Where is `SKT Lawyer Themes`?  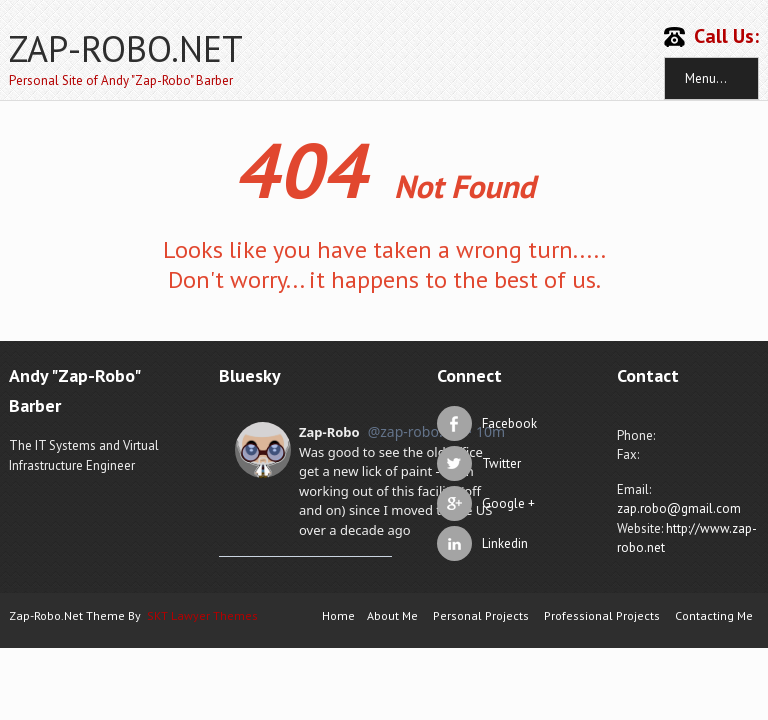
SKT Lawyer Themes is located at coordinates (202, 615).